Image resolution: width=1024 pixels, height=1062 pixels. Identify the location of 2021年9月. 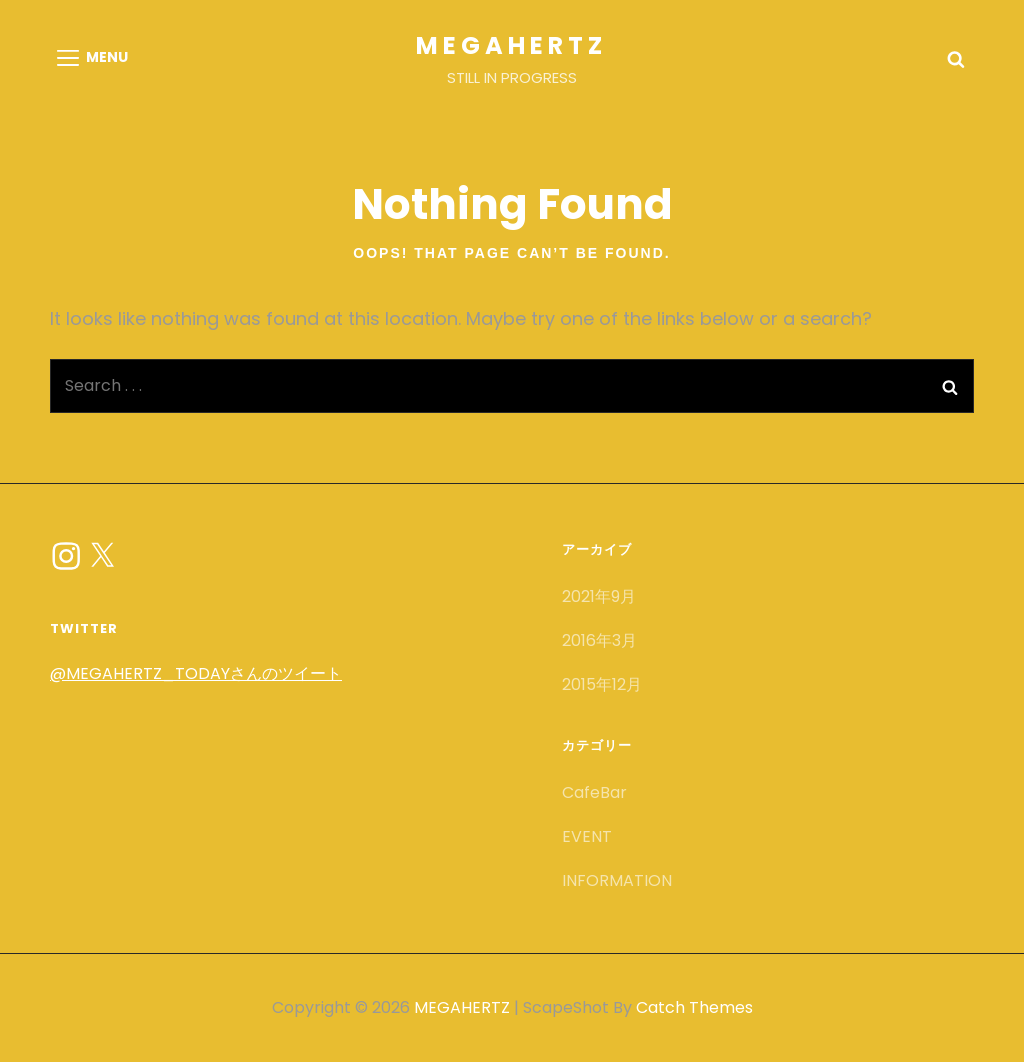
(599, 596).